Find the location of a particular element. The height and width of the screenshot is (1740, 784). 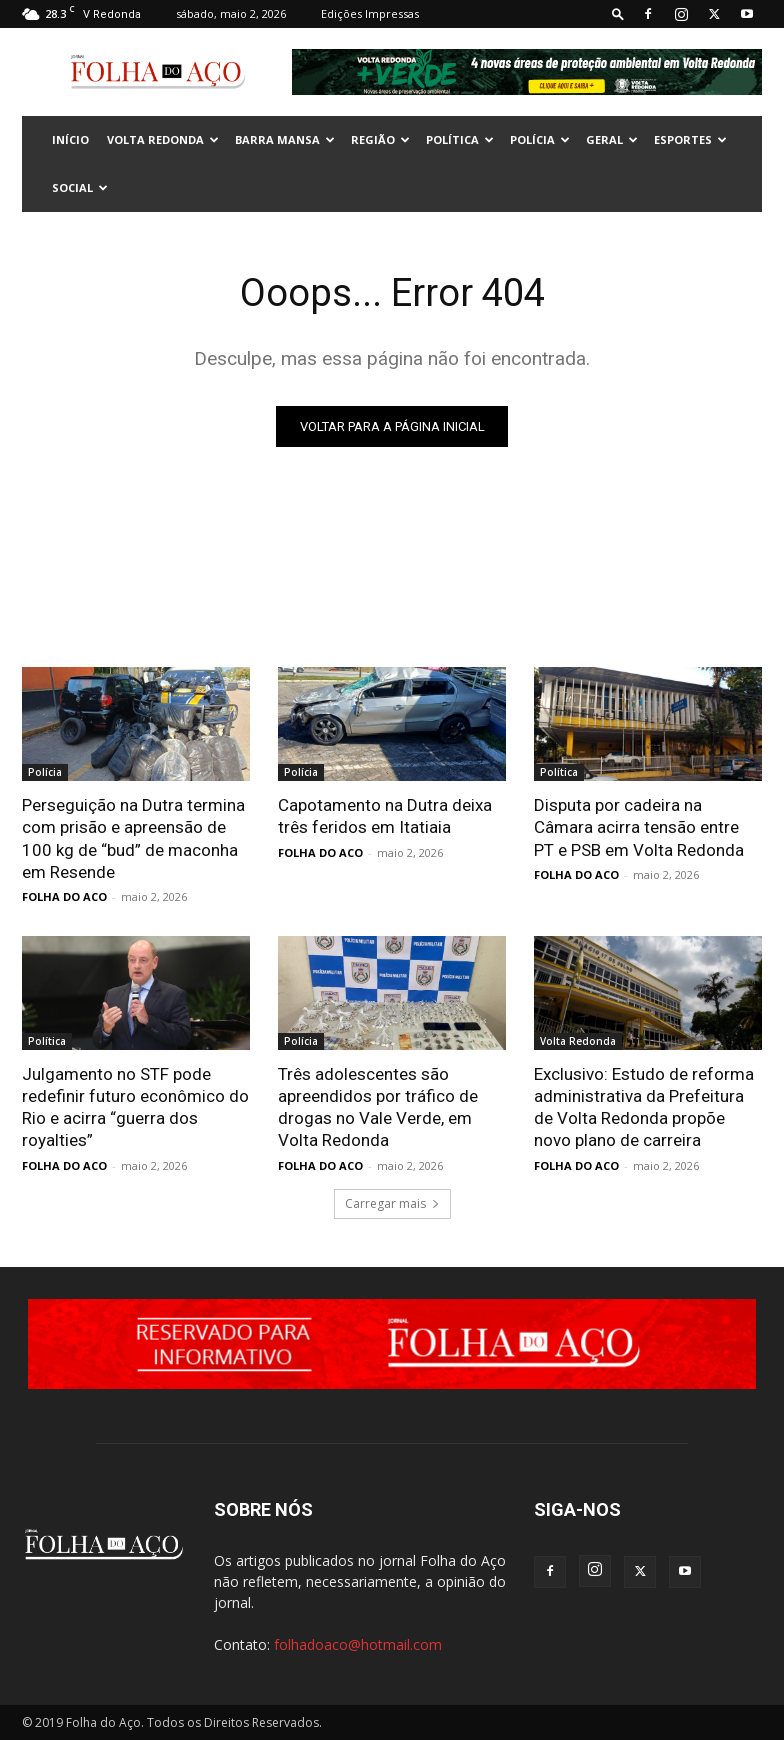

Barra Mansa is located at coordinates (285, 139).